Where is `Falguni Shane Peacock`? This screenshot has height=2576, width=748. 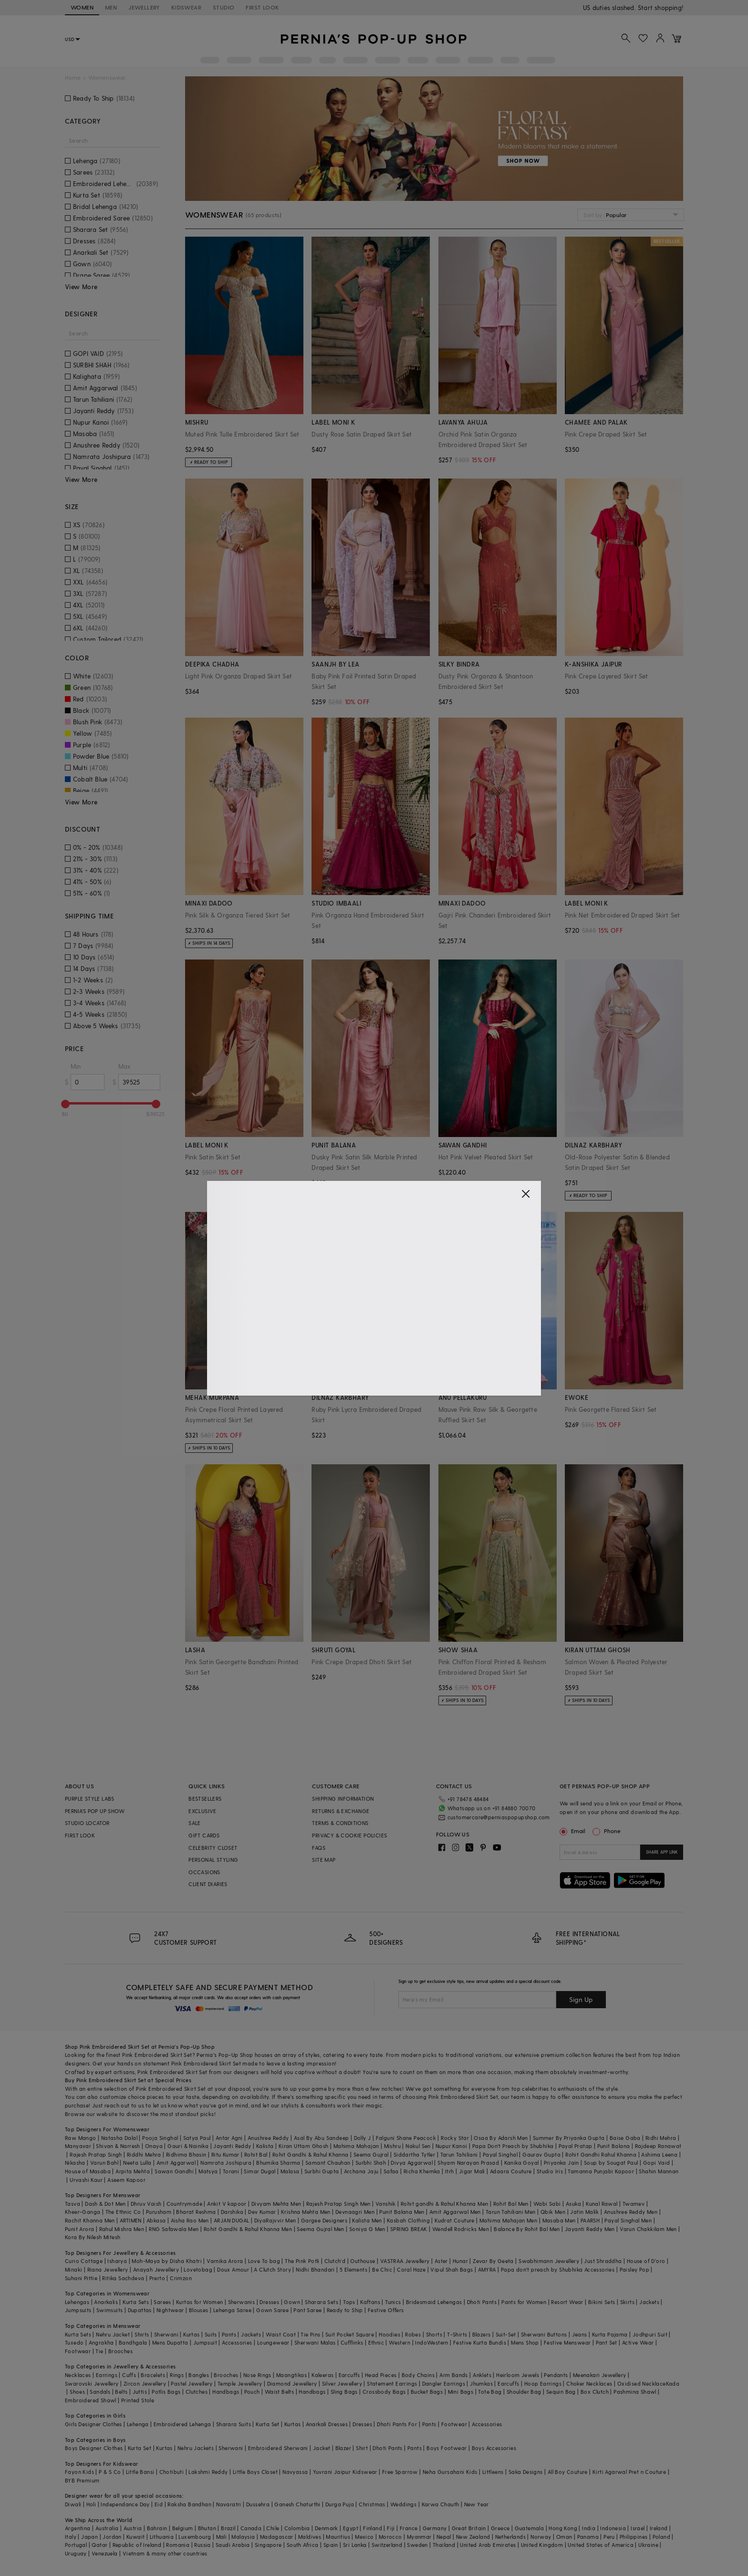 Falguni Shane Peacock is located at coordinates (406, 2138).